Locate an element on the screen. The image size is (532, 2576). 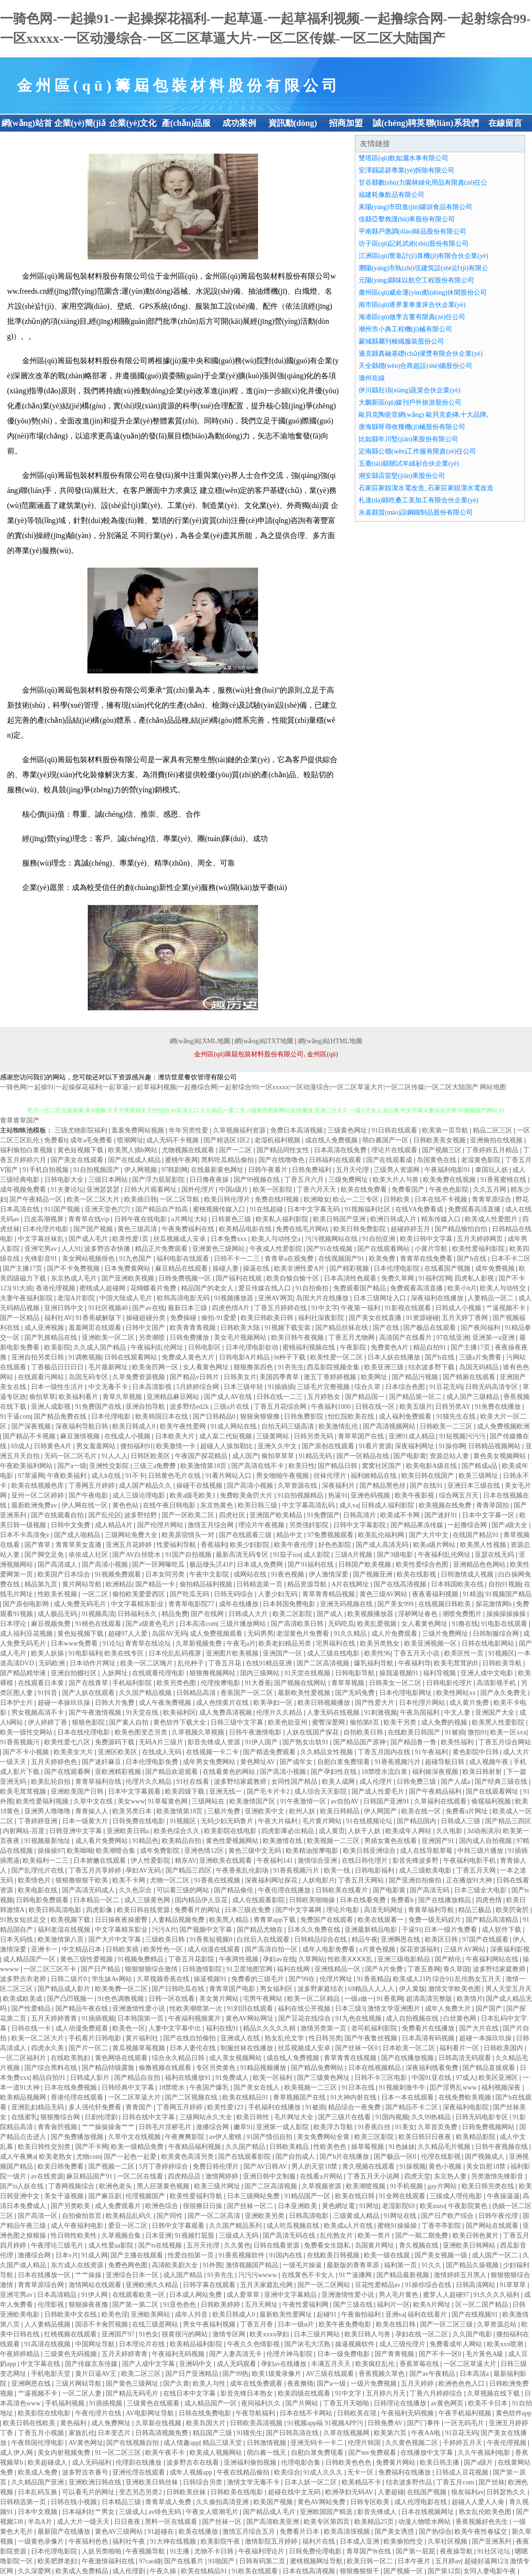
欧美午夜伦理 is located at coordinates (294, 1544).